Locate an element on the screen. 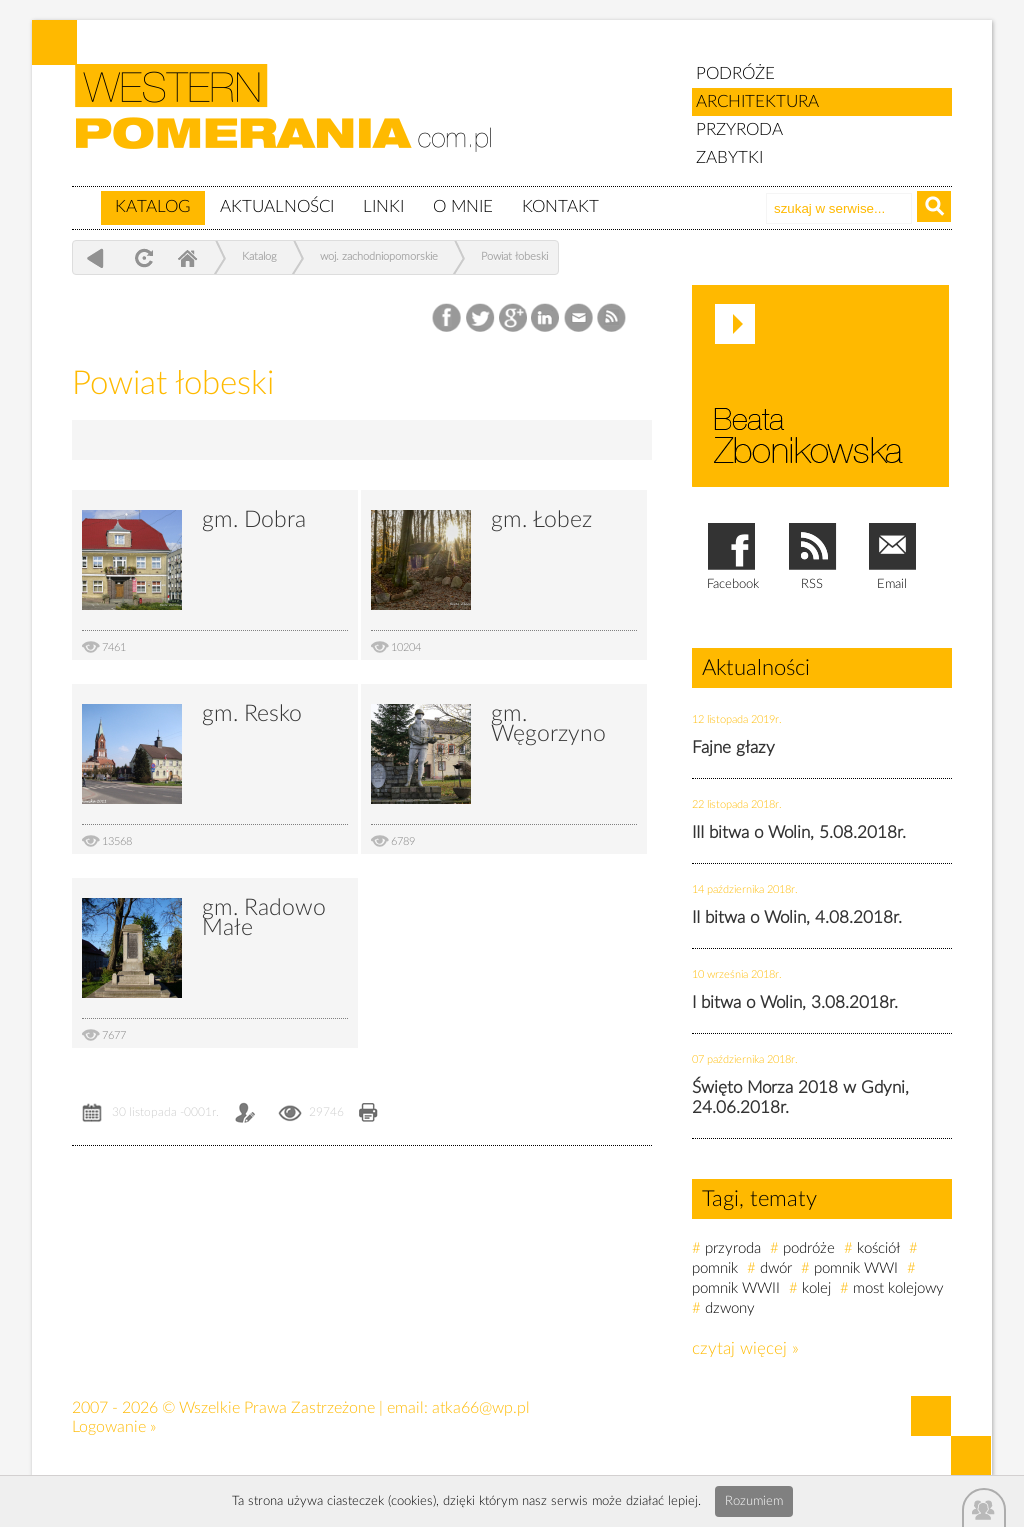 This screenshot has width=1024, height=1527. O mnie is located at coordinates (463, 206).